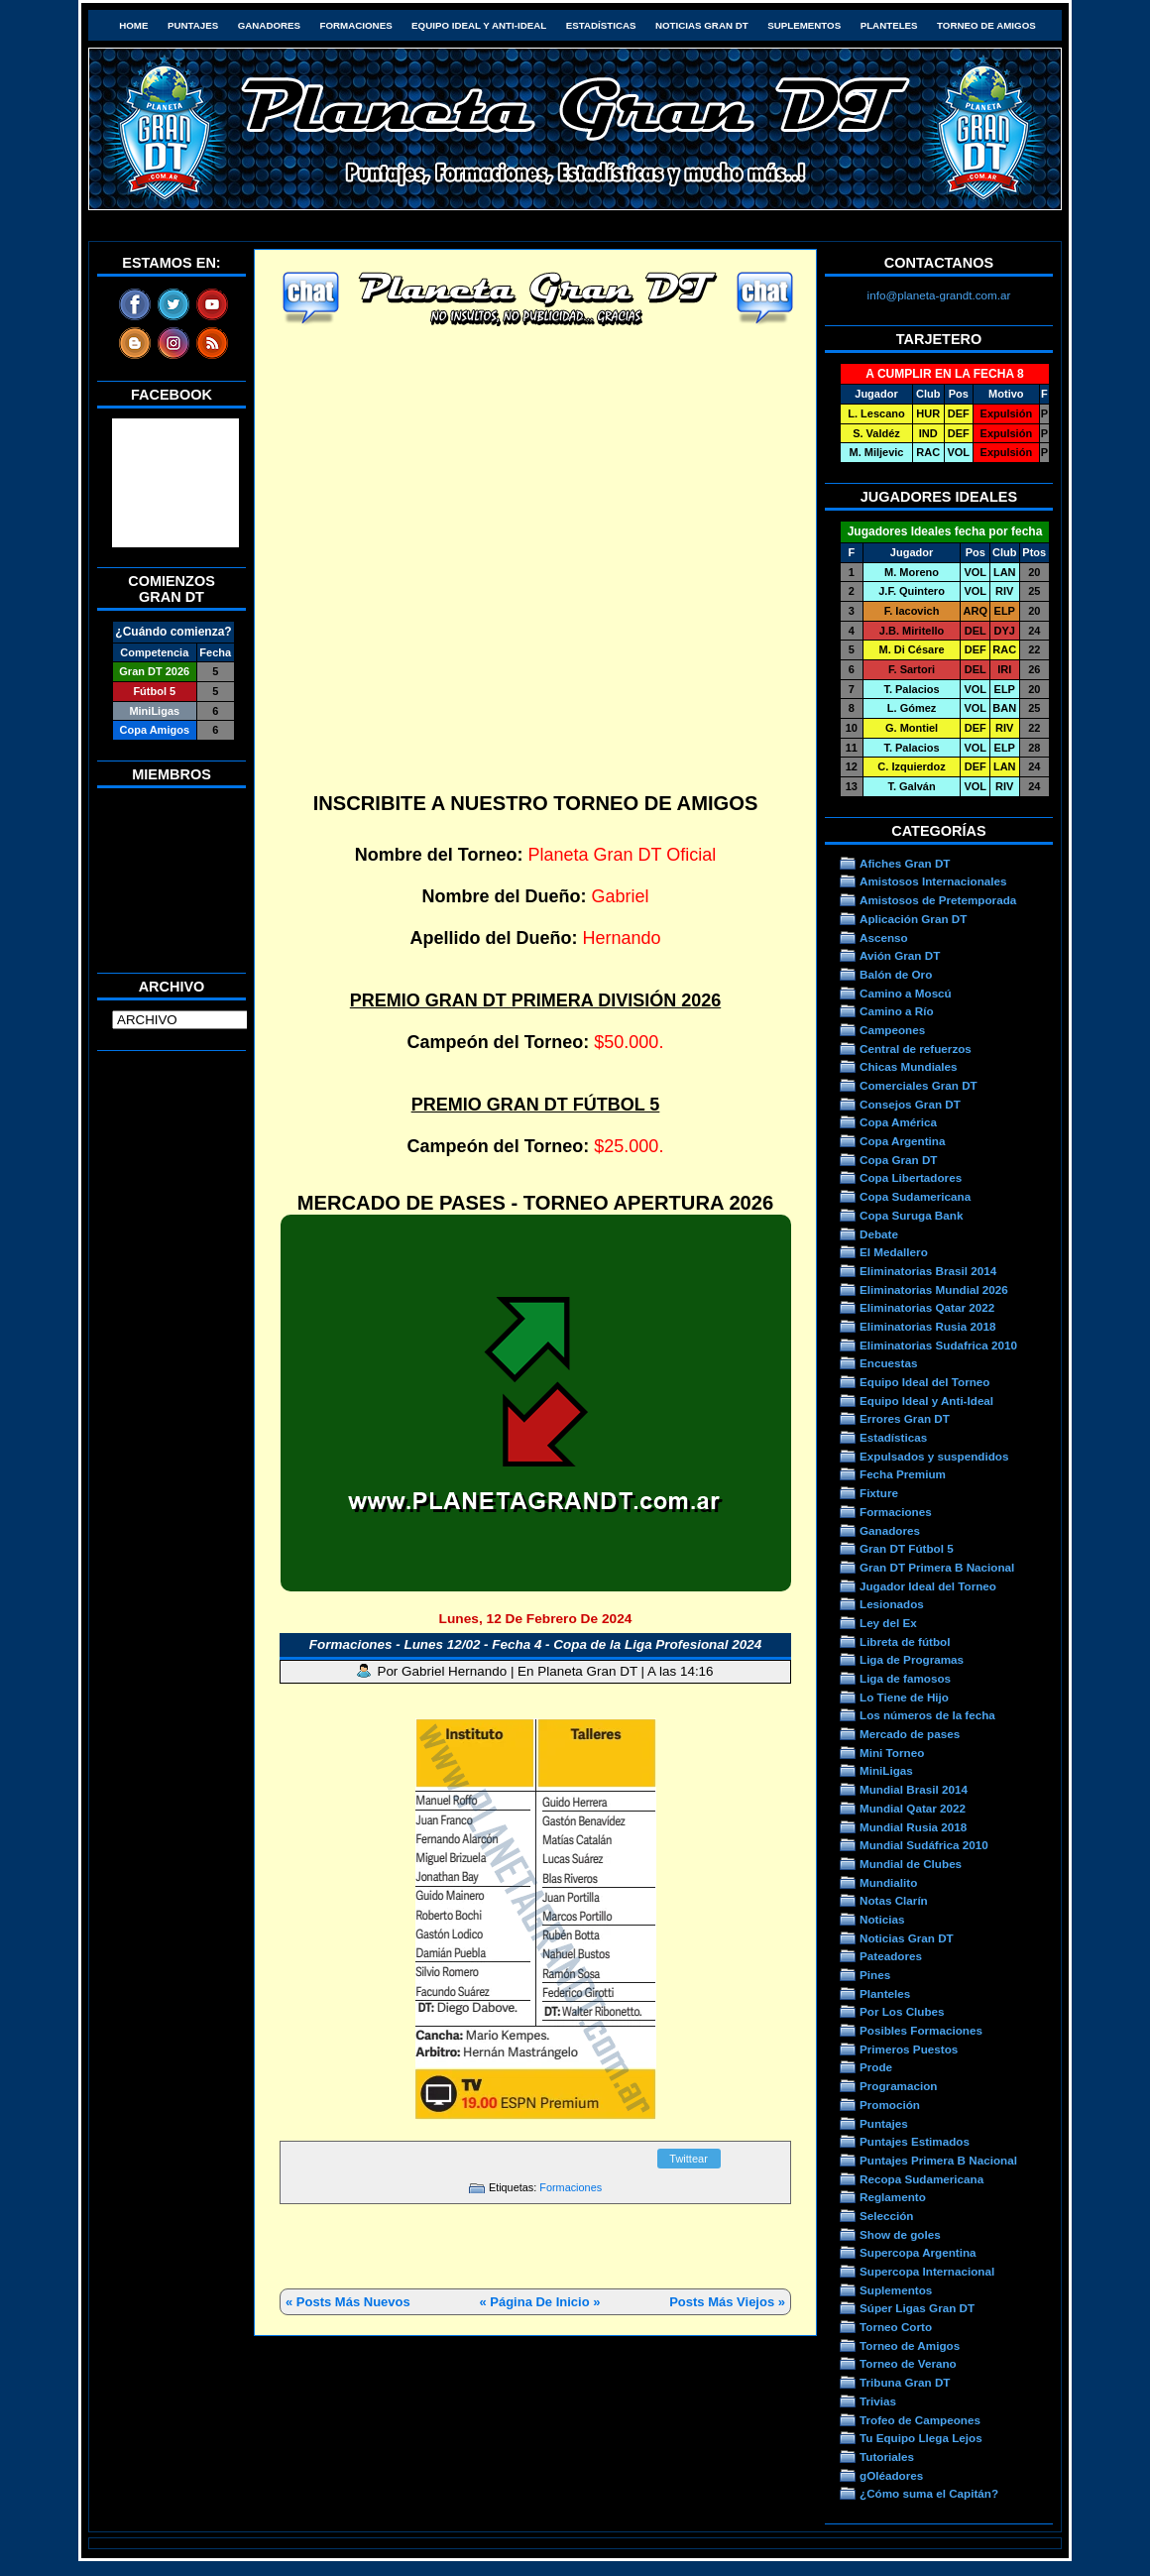 This screenshot has width=1150, height=2576. What do you see at coordinates (913, 918) in the screenshot?
I see `Aplicación Gran DT` at bounding box center [913, 918].